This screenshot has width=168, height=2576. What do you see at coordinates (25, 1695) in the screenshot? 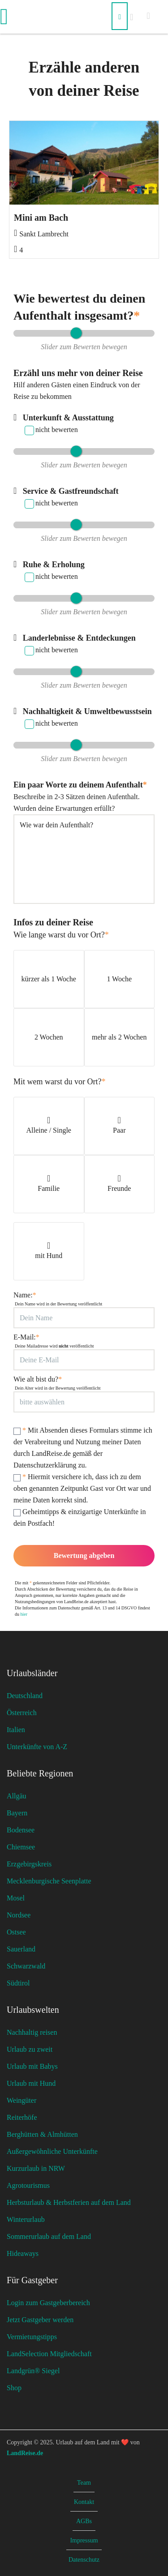
I see `Deutschland` at bounding box center [25, 1695].